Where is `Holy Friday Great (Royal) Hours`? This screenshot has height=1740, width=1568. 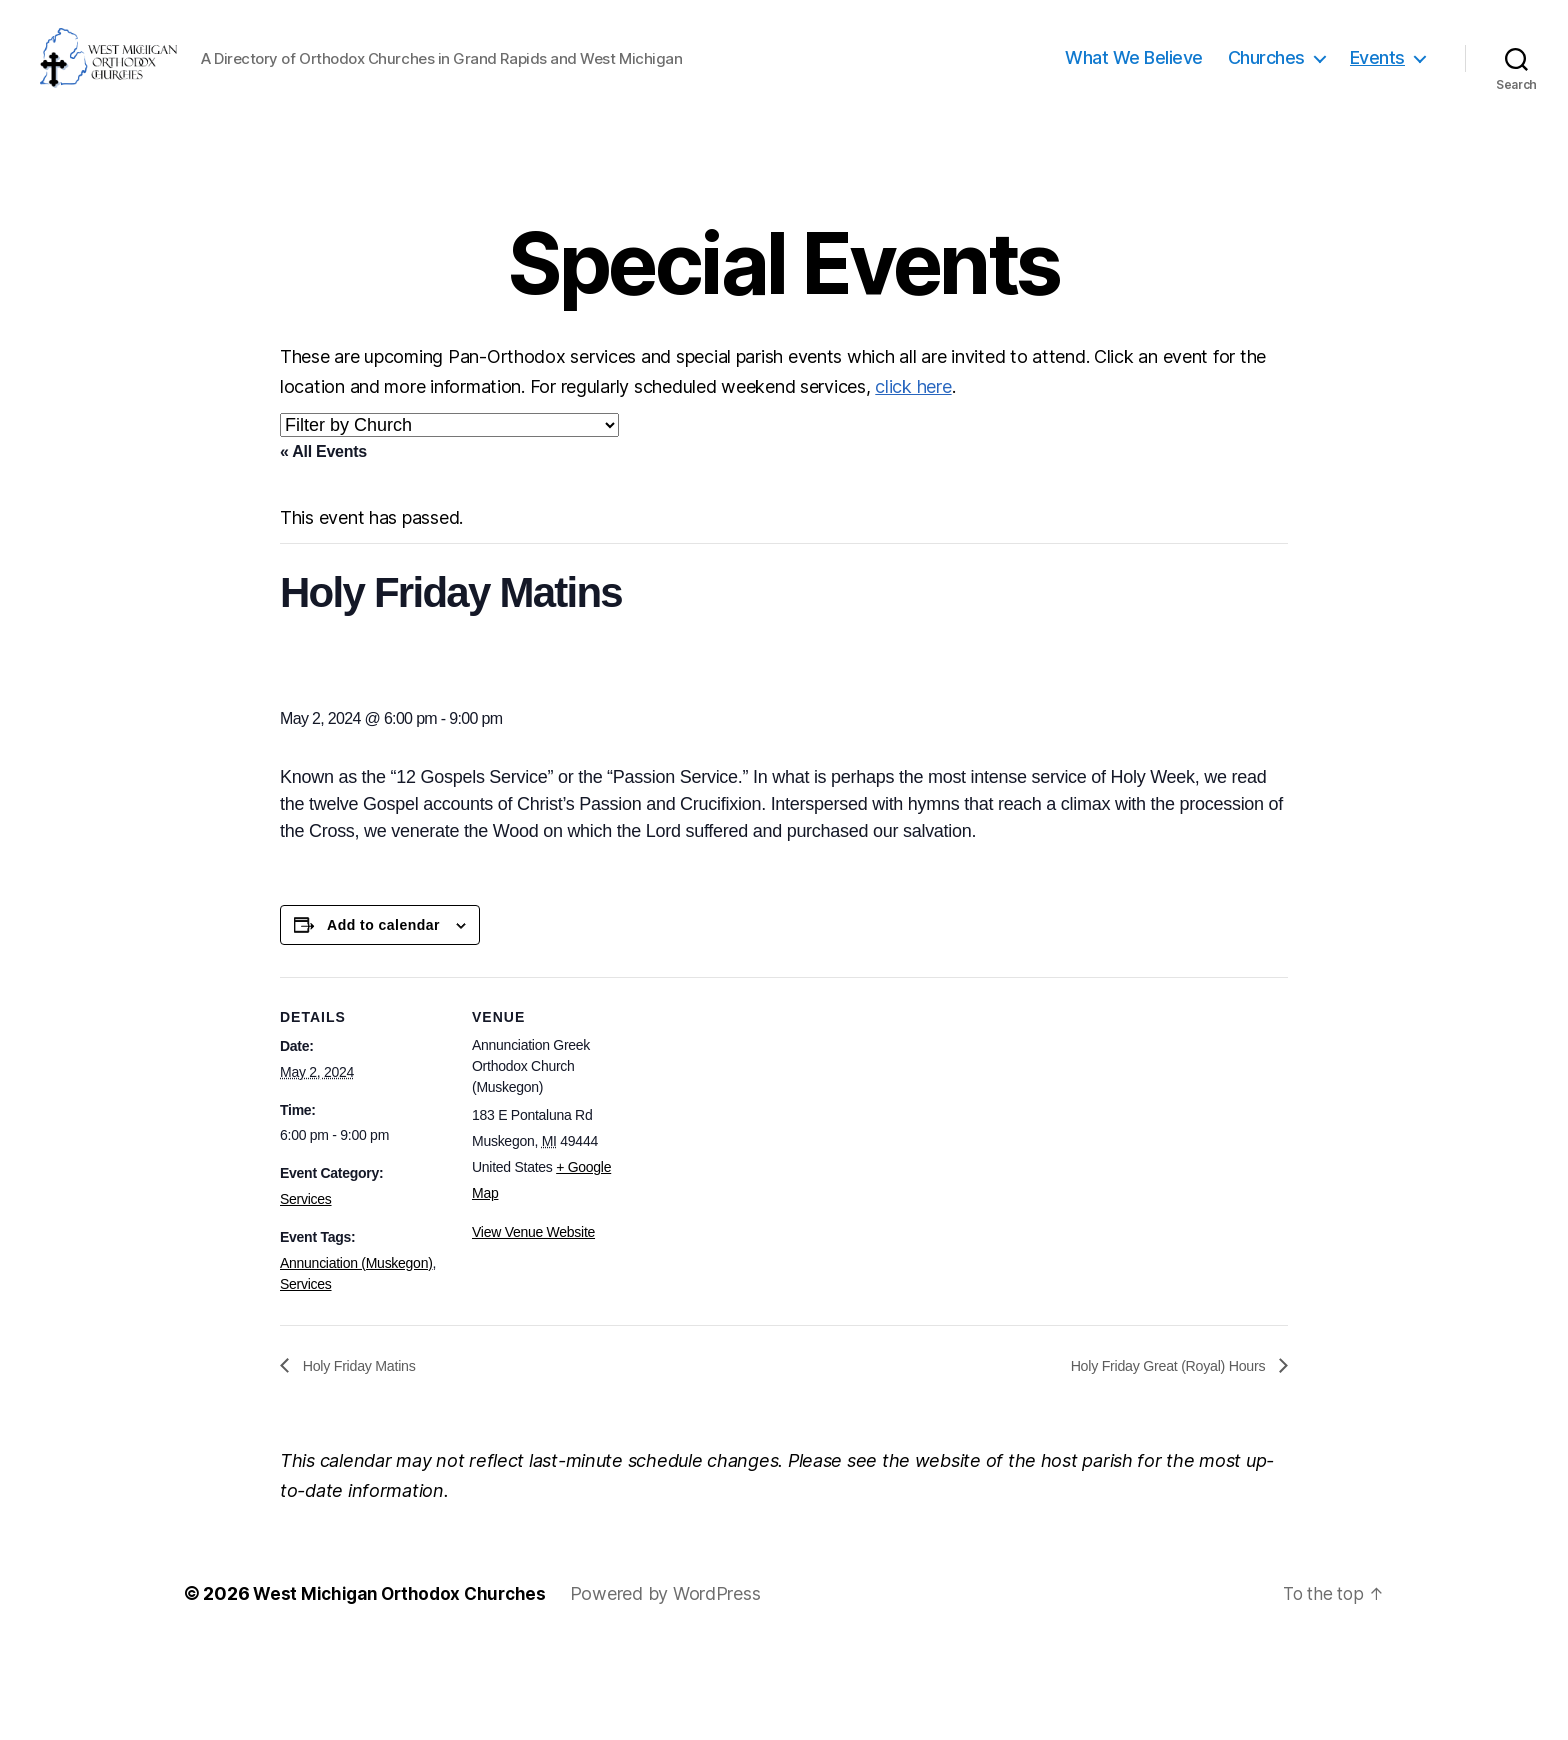
Holy Friday Great (Royal) Hours is located at coordinates (1157, 1454).